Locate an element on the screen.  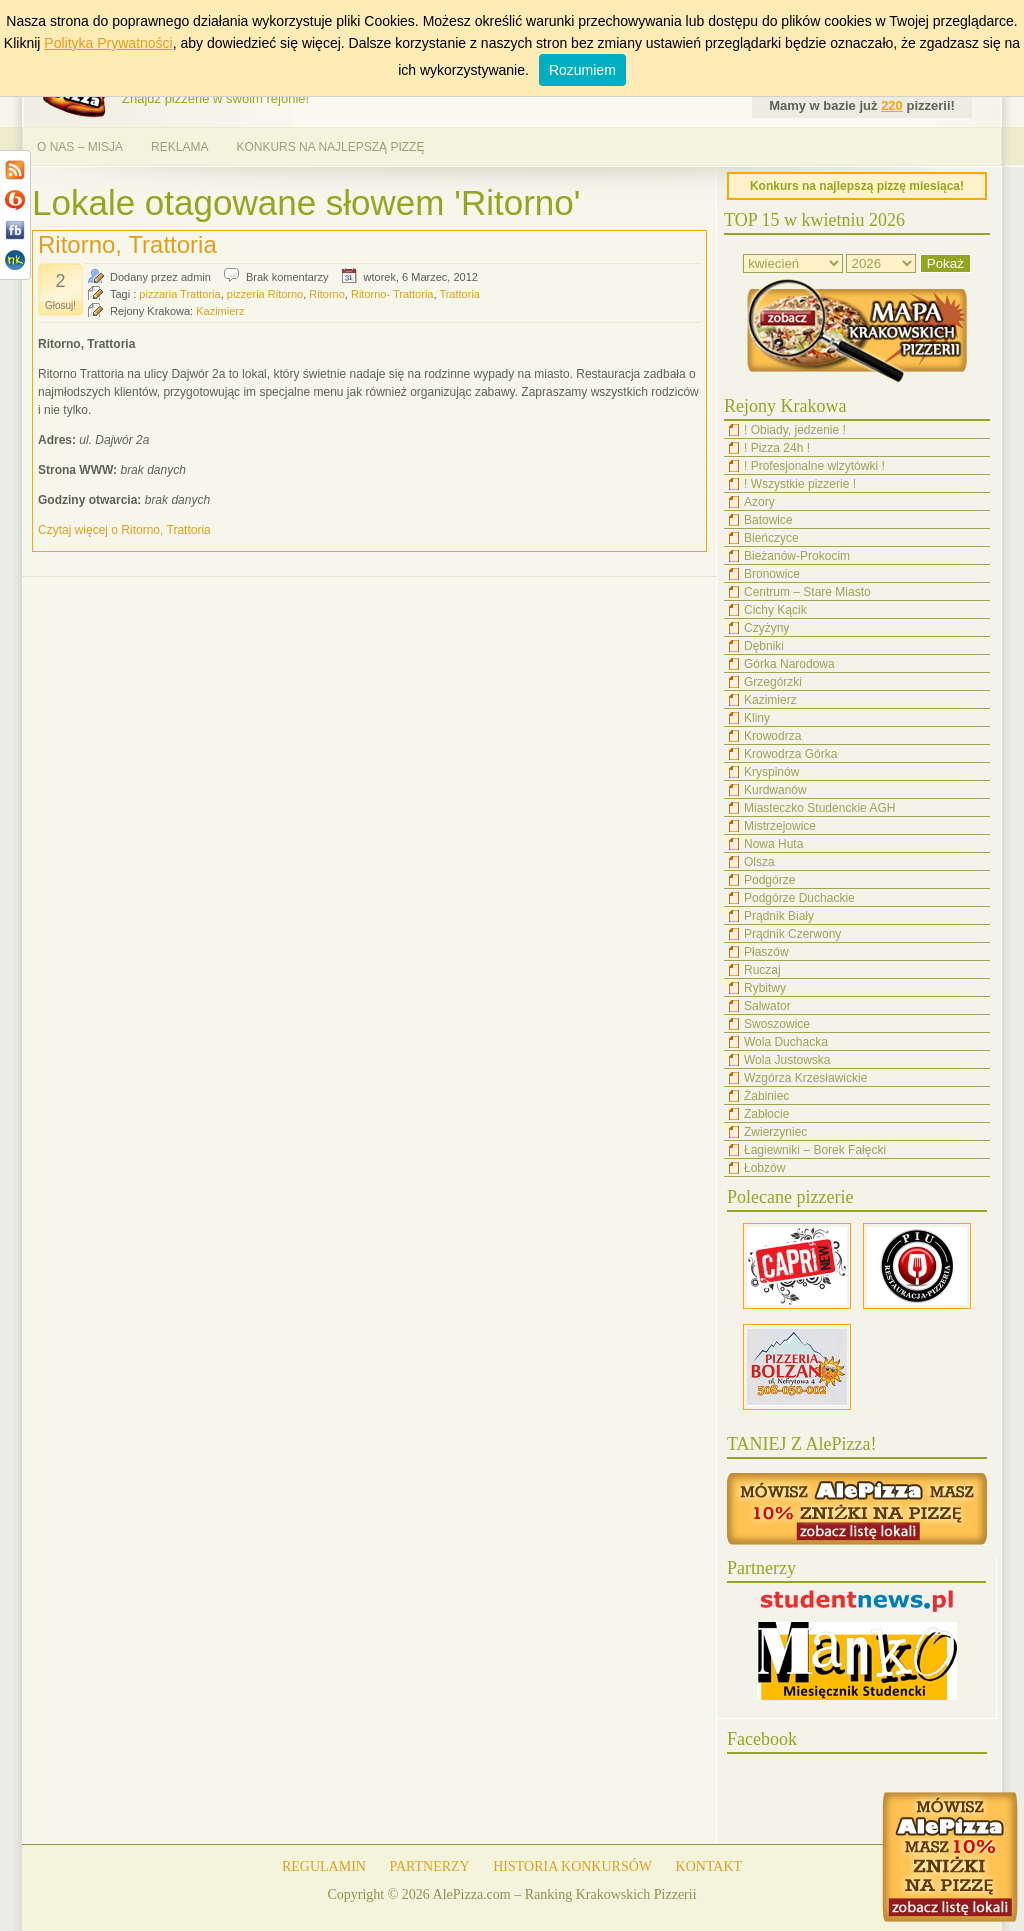
Płaszów is located at coordinates (766, 952).